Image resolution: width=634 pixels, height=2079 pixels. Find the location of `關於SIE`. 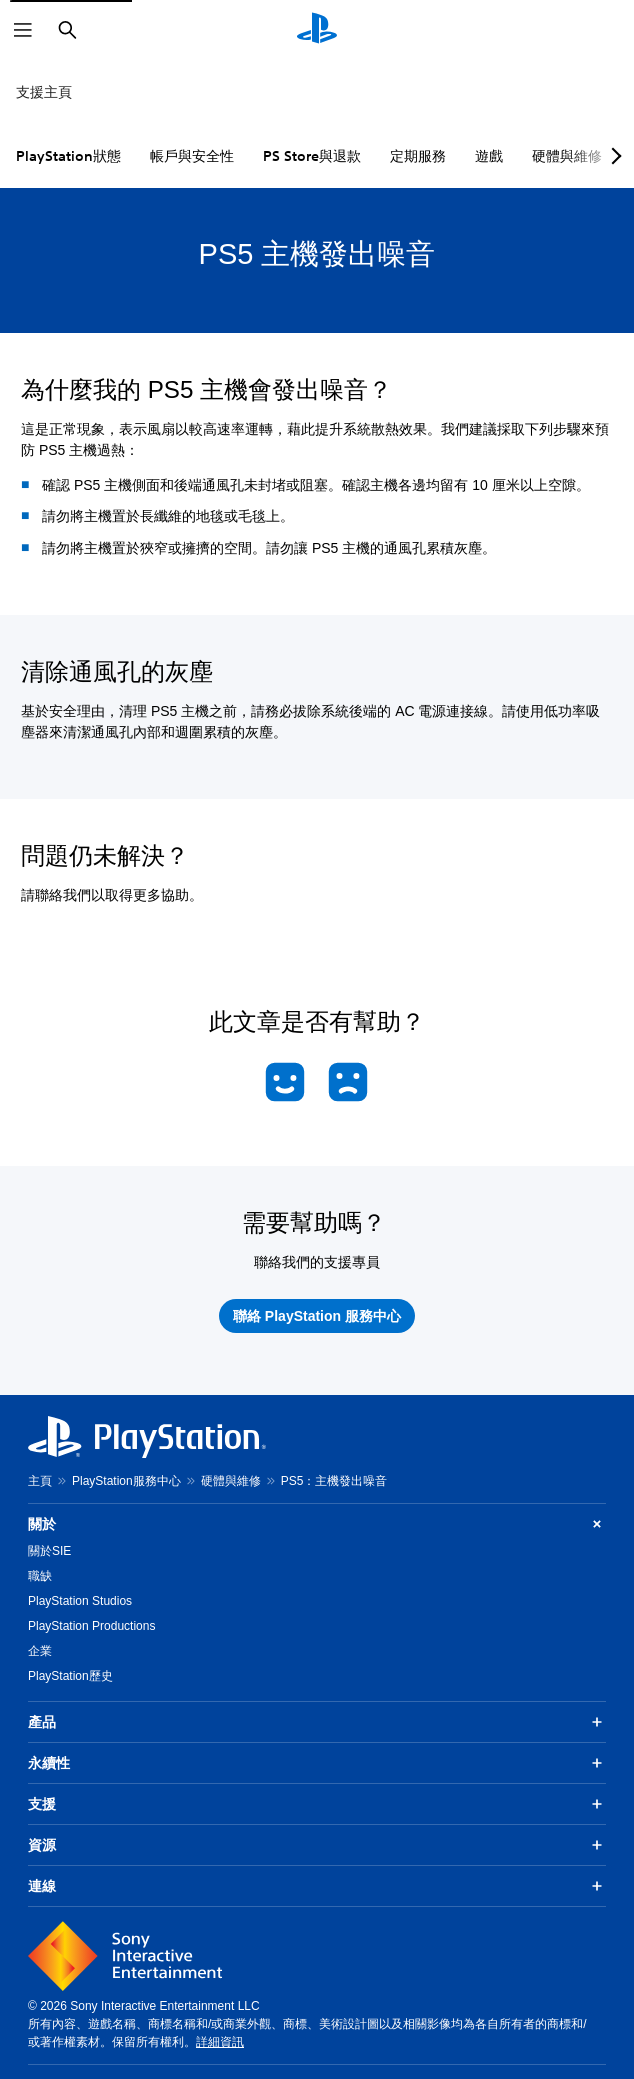

關於SIE is located at coordinates (49, 1551).